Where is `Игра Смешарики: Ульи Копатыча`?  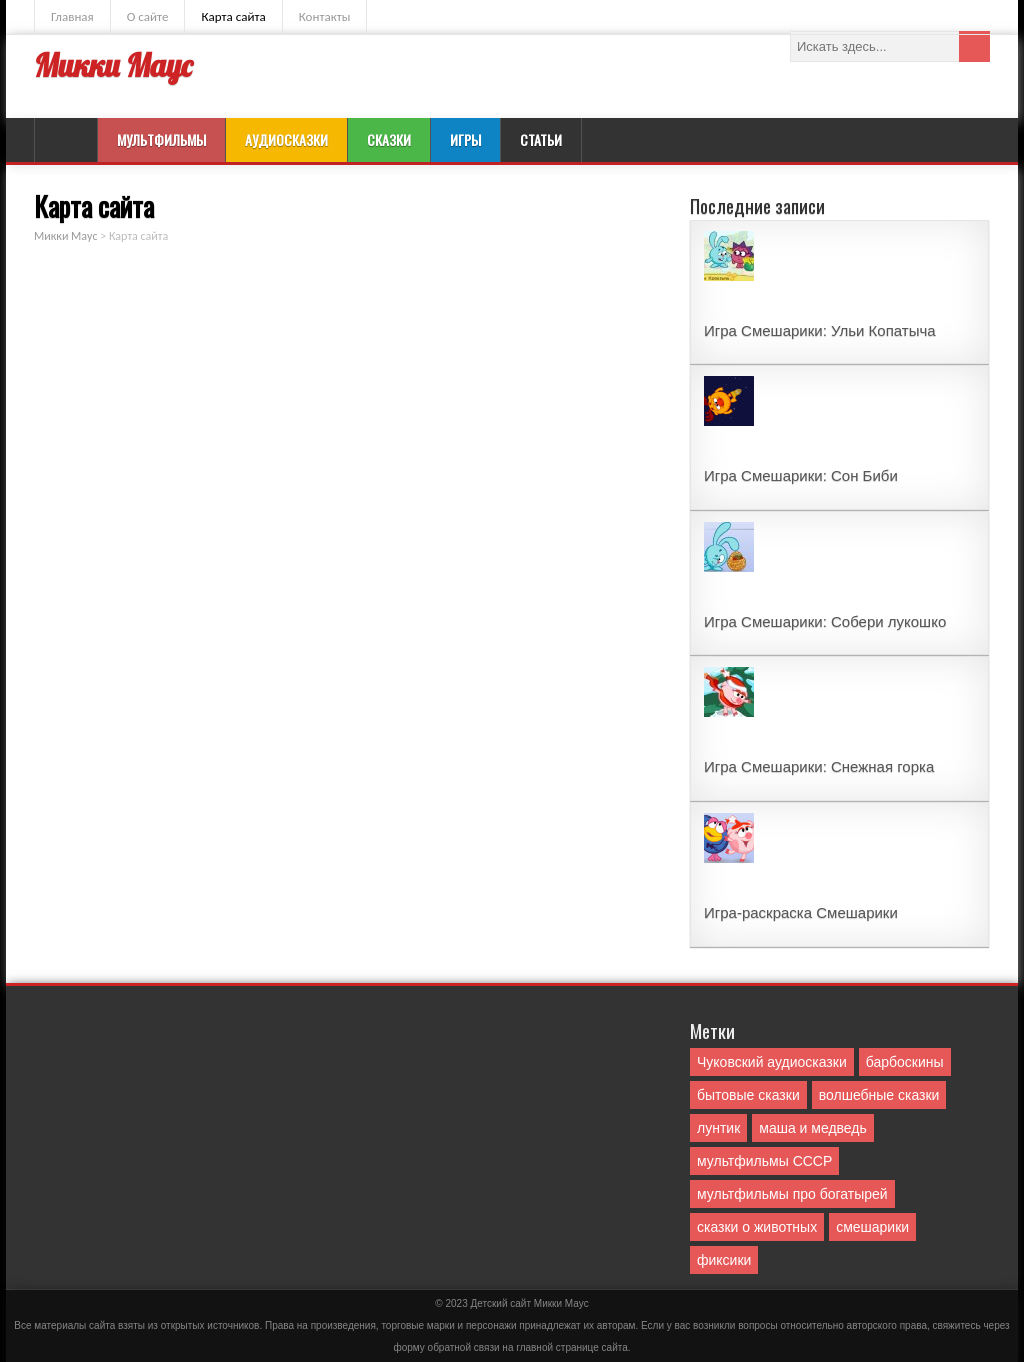
Игра Смешарики: Ульи Копатыча is located at coordinates (820, 330).